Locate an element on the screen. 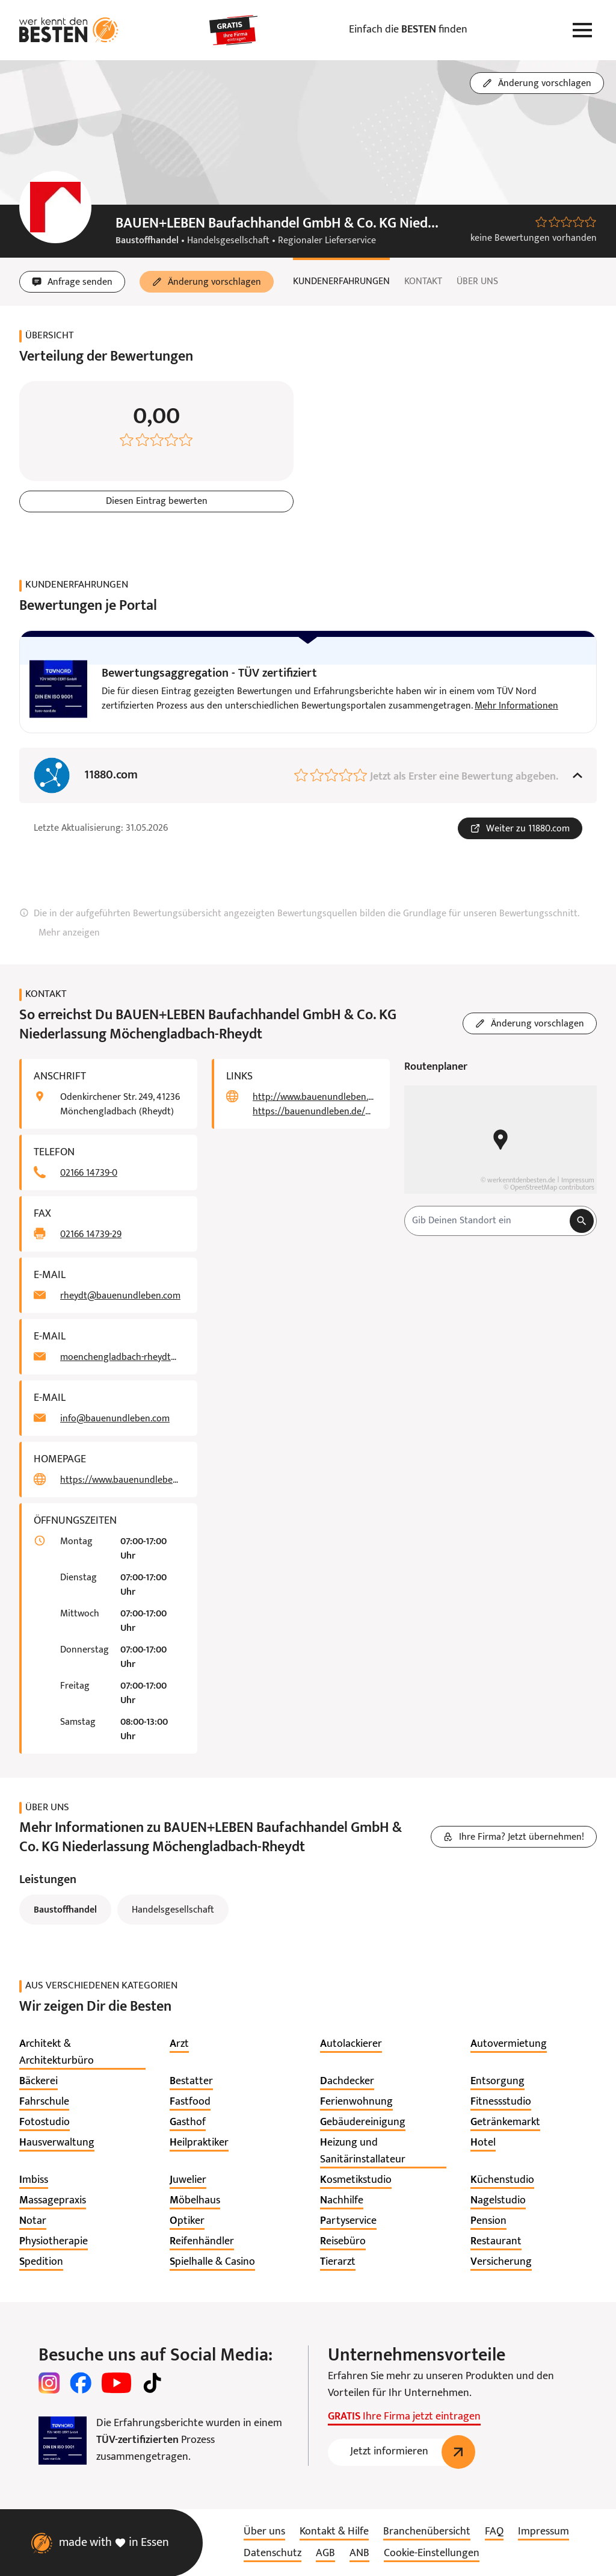  http://www.bauenundleben.de/rheydt is located at coordinates (314, 1097).